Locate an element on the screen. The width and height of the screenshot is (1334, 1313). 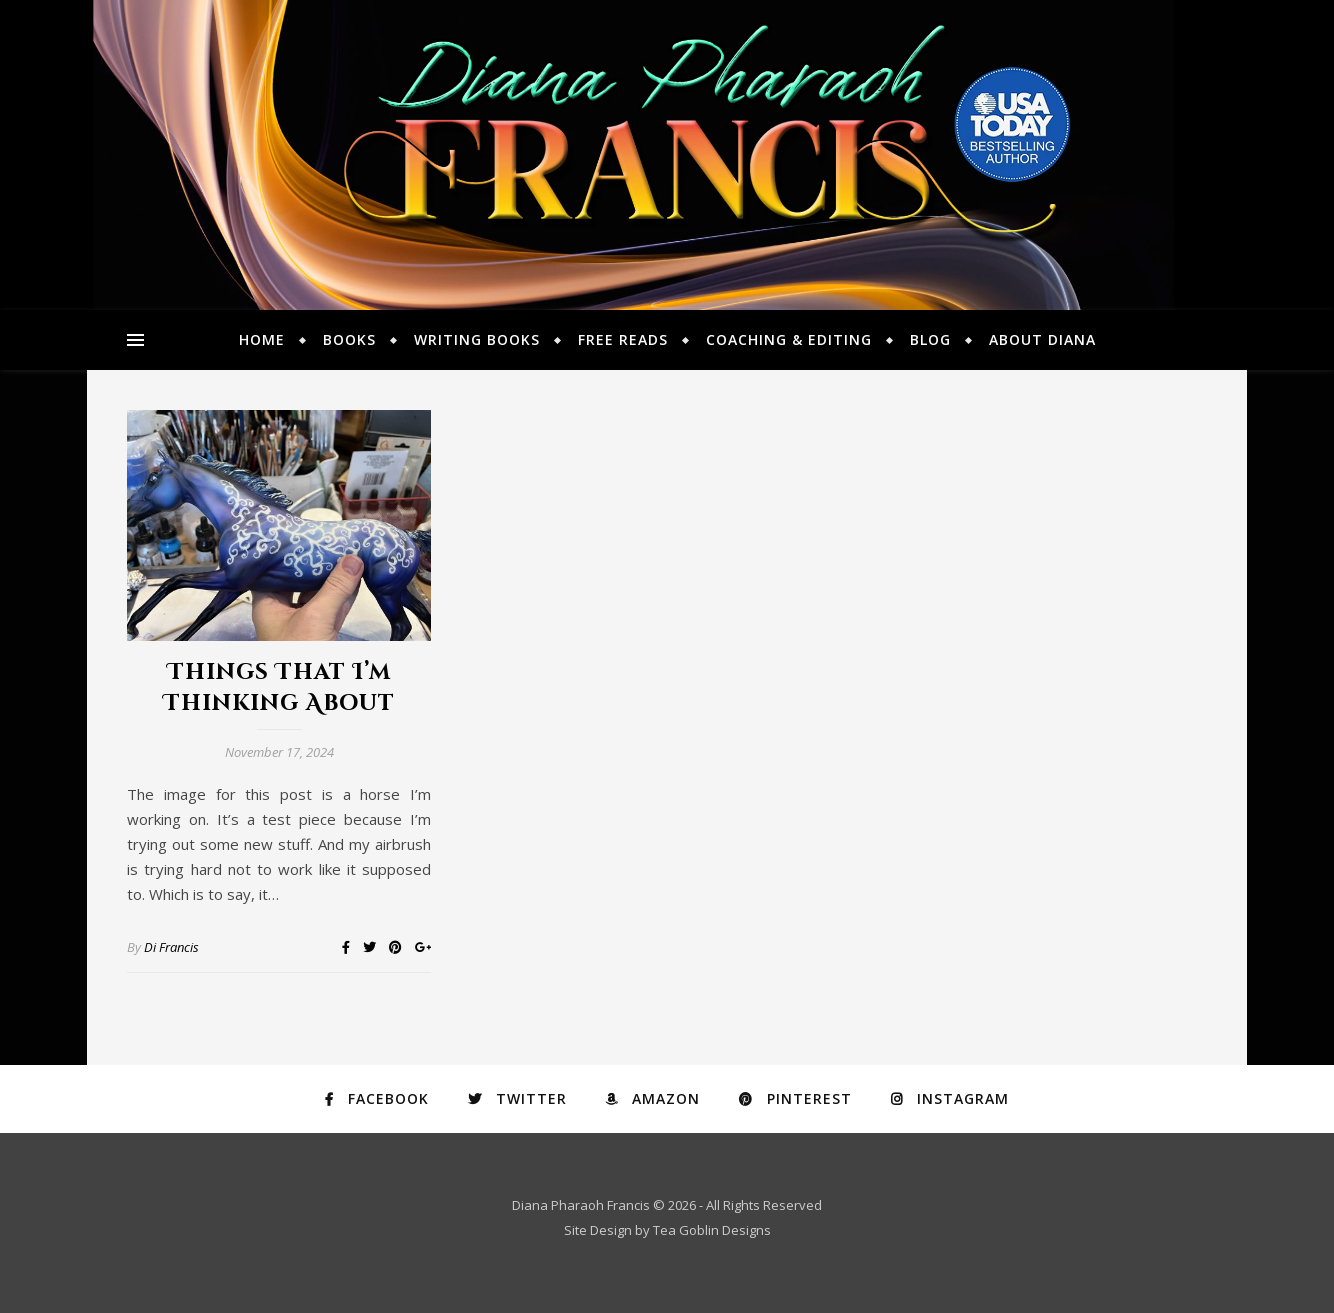
Blog is located at coordinates (930, 339).